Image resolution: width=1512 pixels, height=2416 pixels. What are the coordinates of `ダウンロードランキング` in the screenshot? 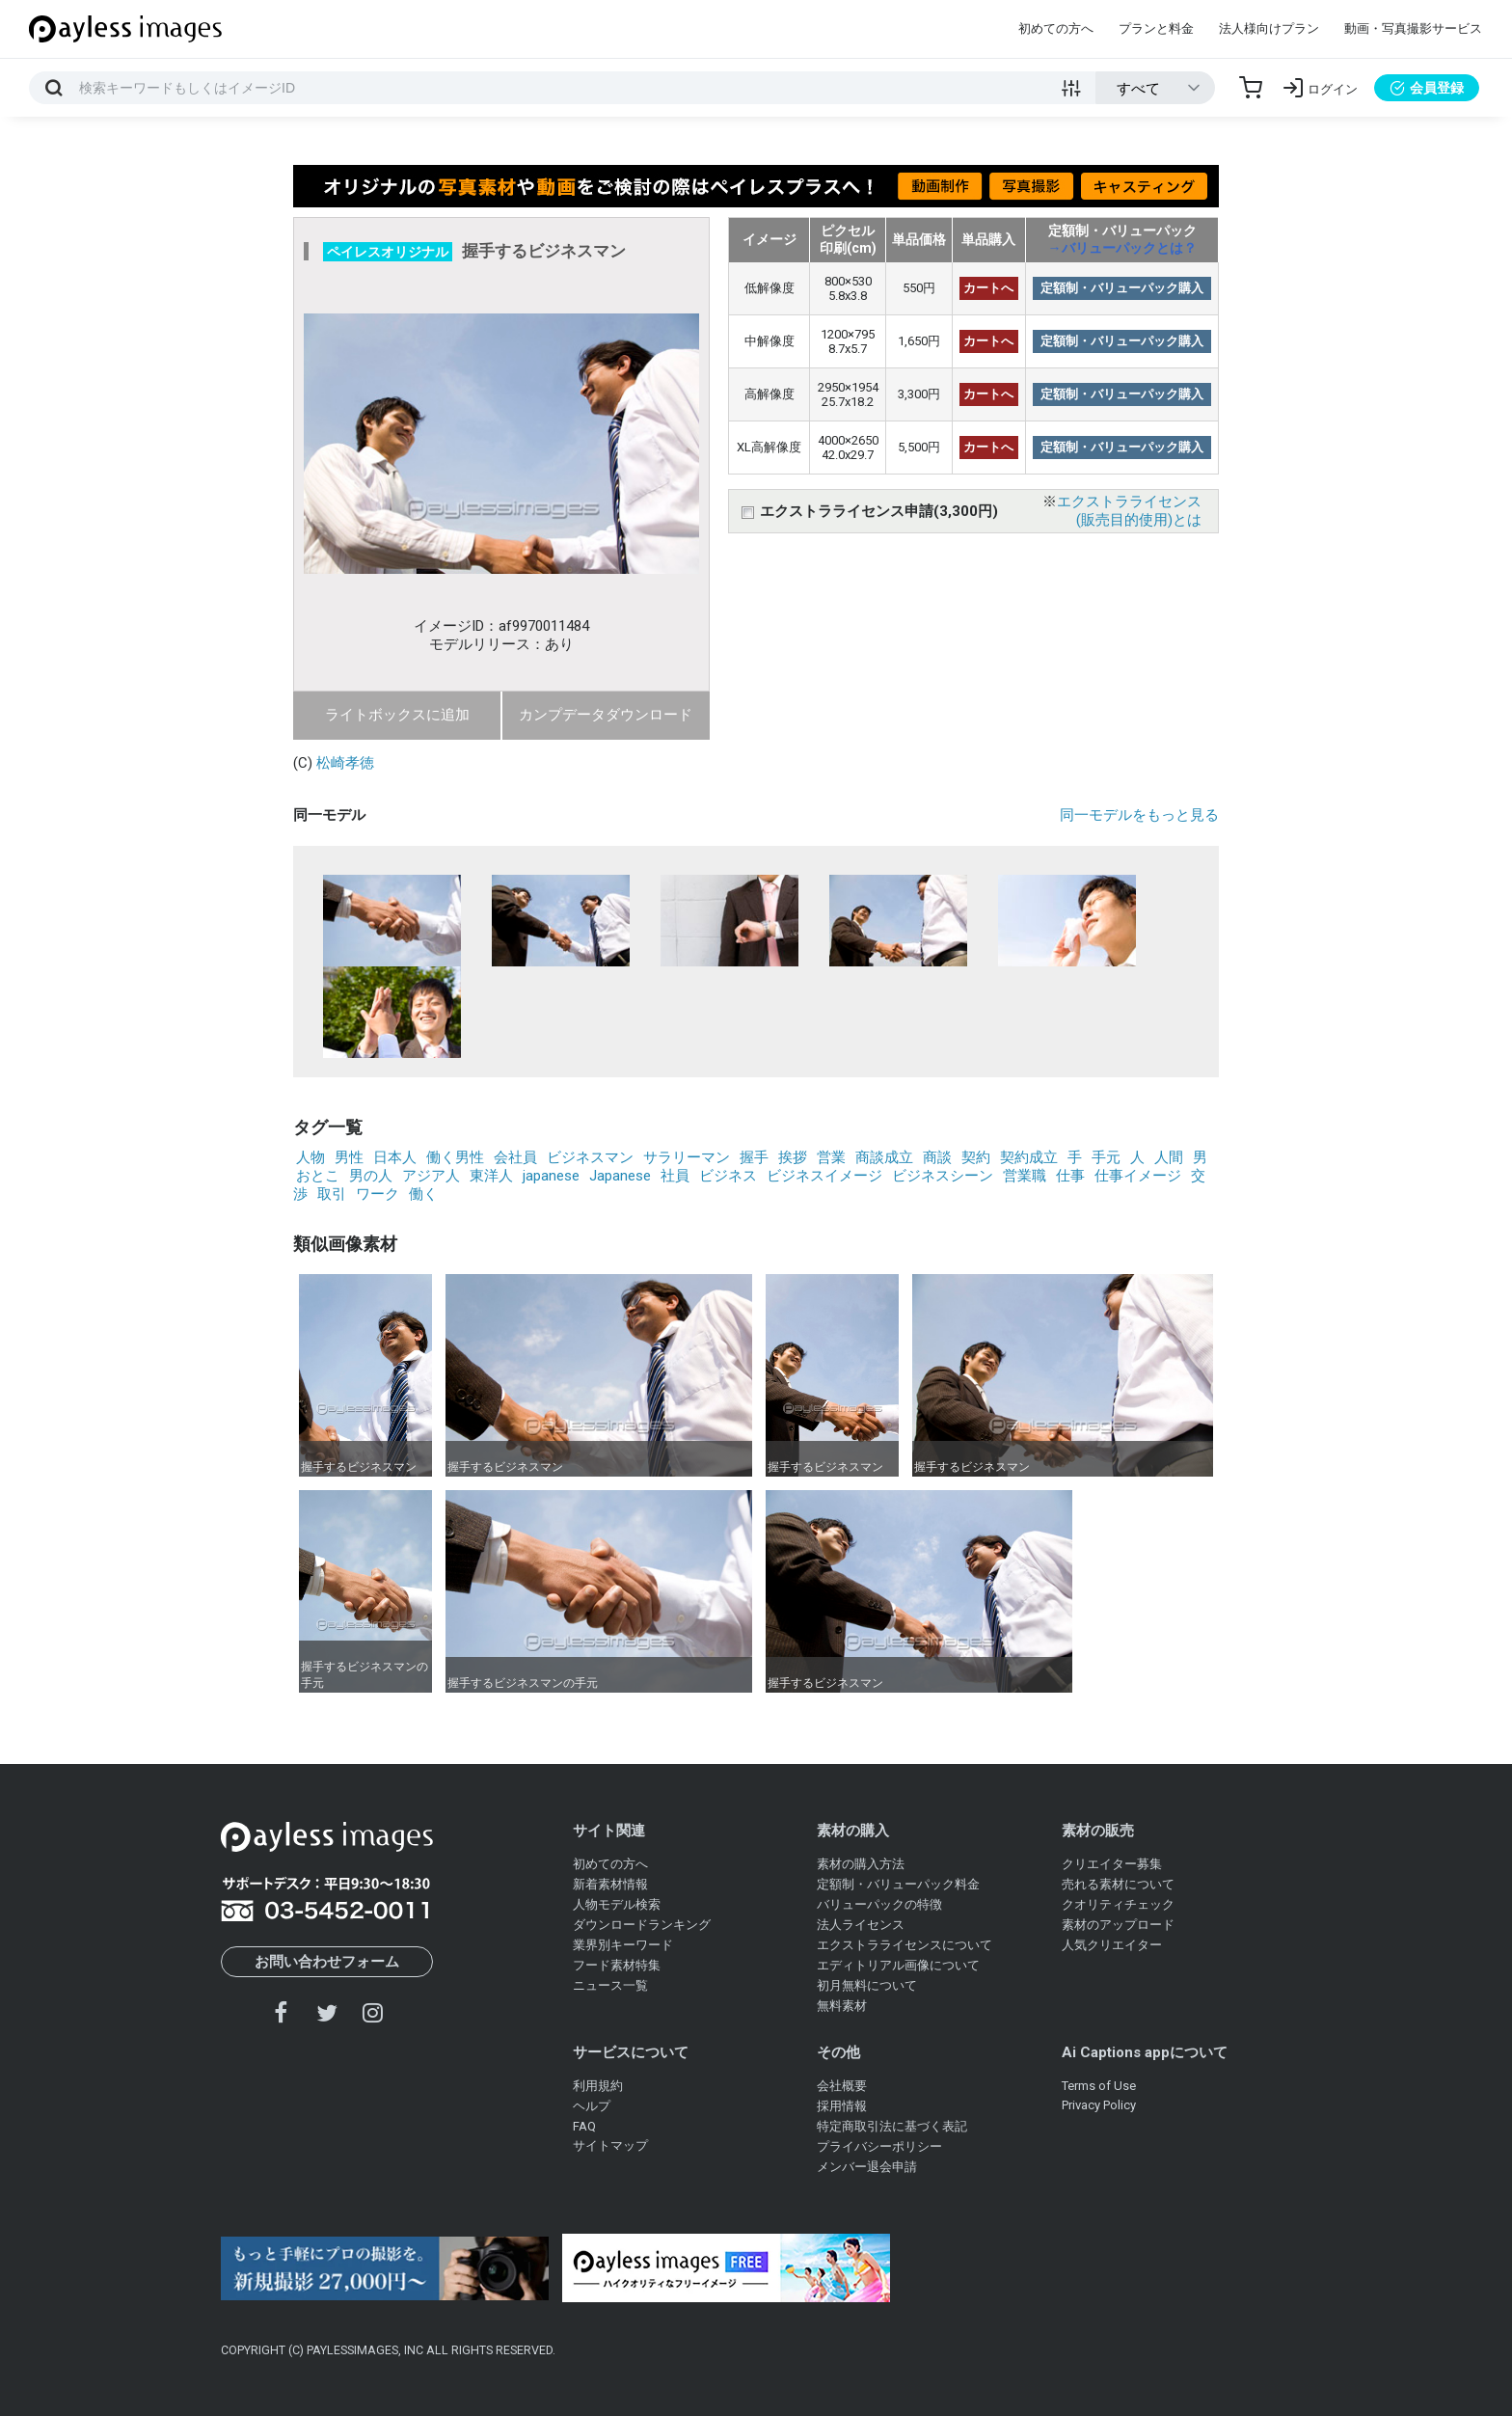 It's located at (642, 1924).